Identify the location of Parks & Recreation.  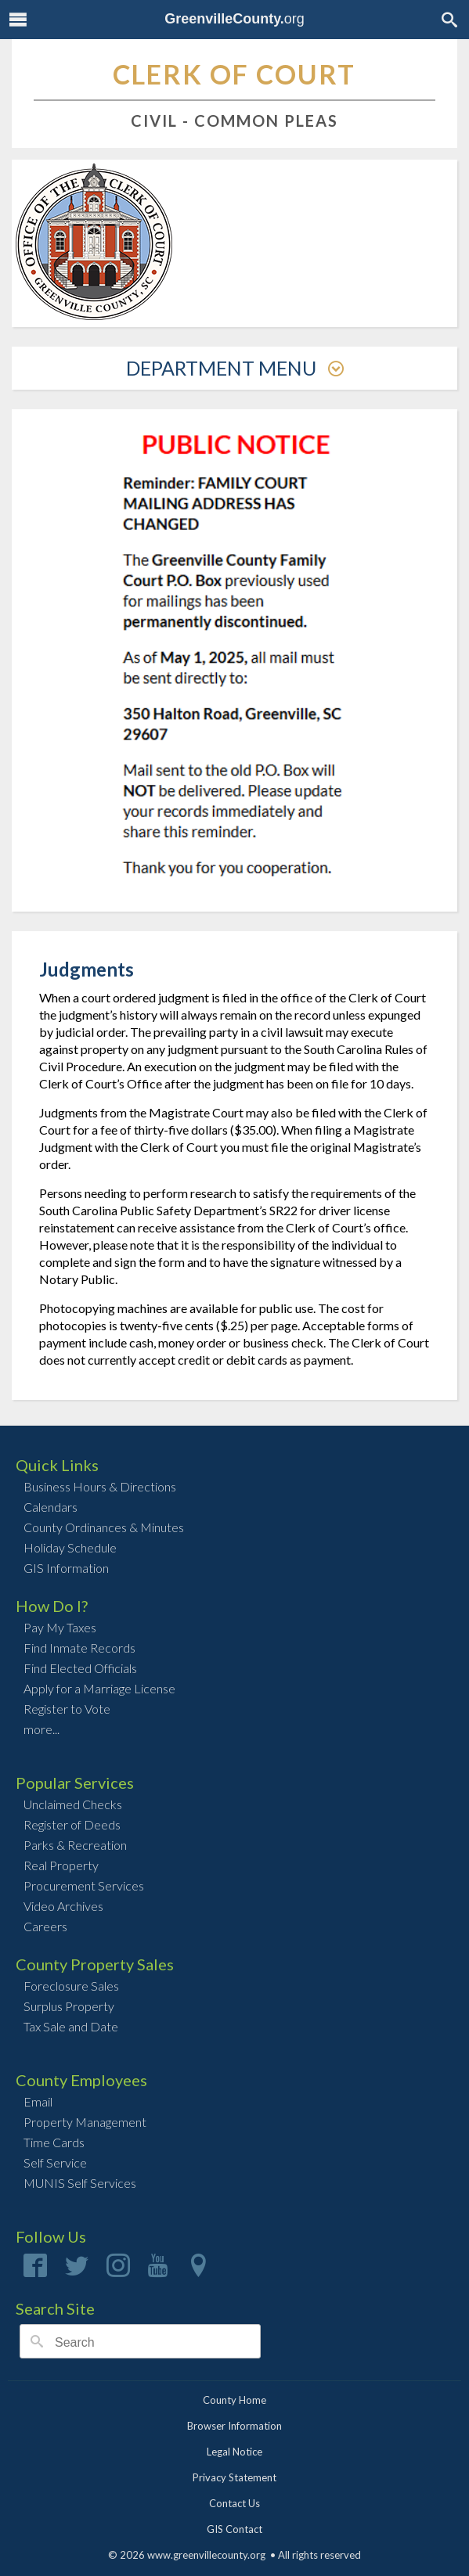
(75, 1844).